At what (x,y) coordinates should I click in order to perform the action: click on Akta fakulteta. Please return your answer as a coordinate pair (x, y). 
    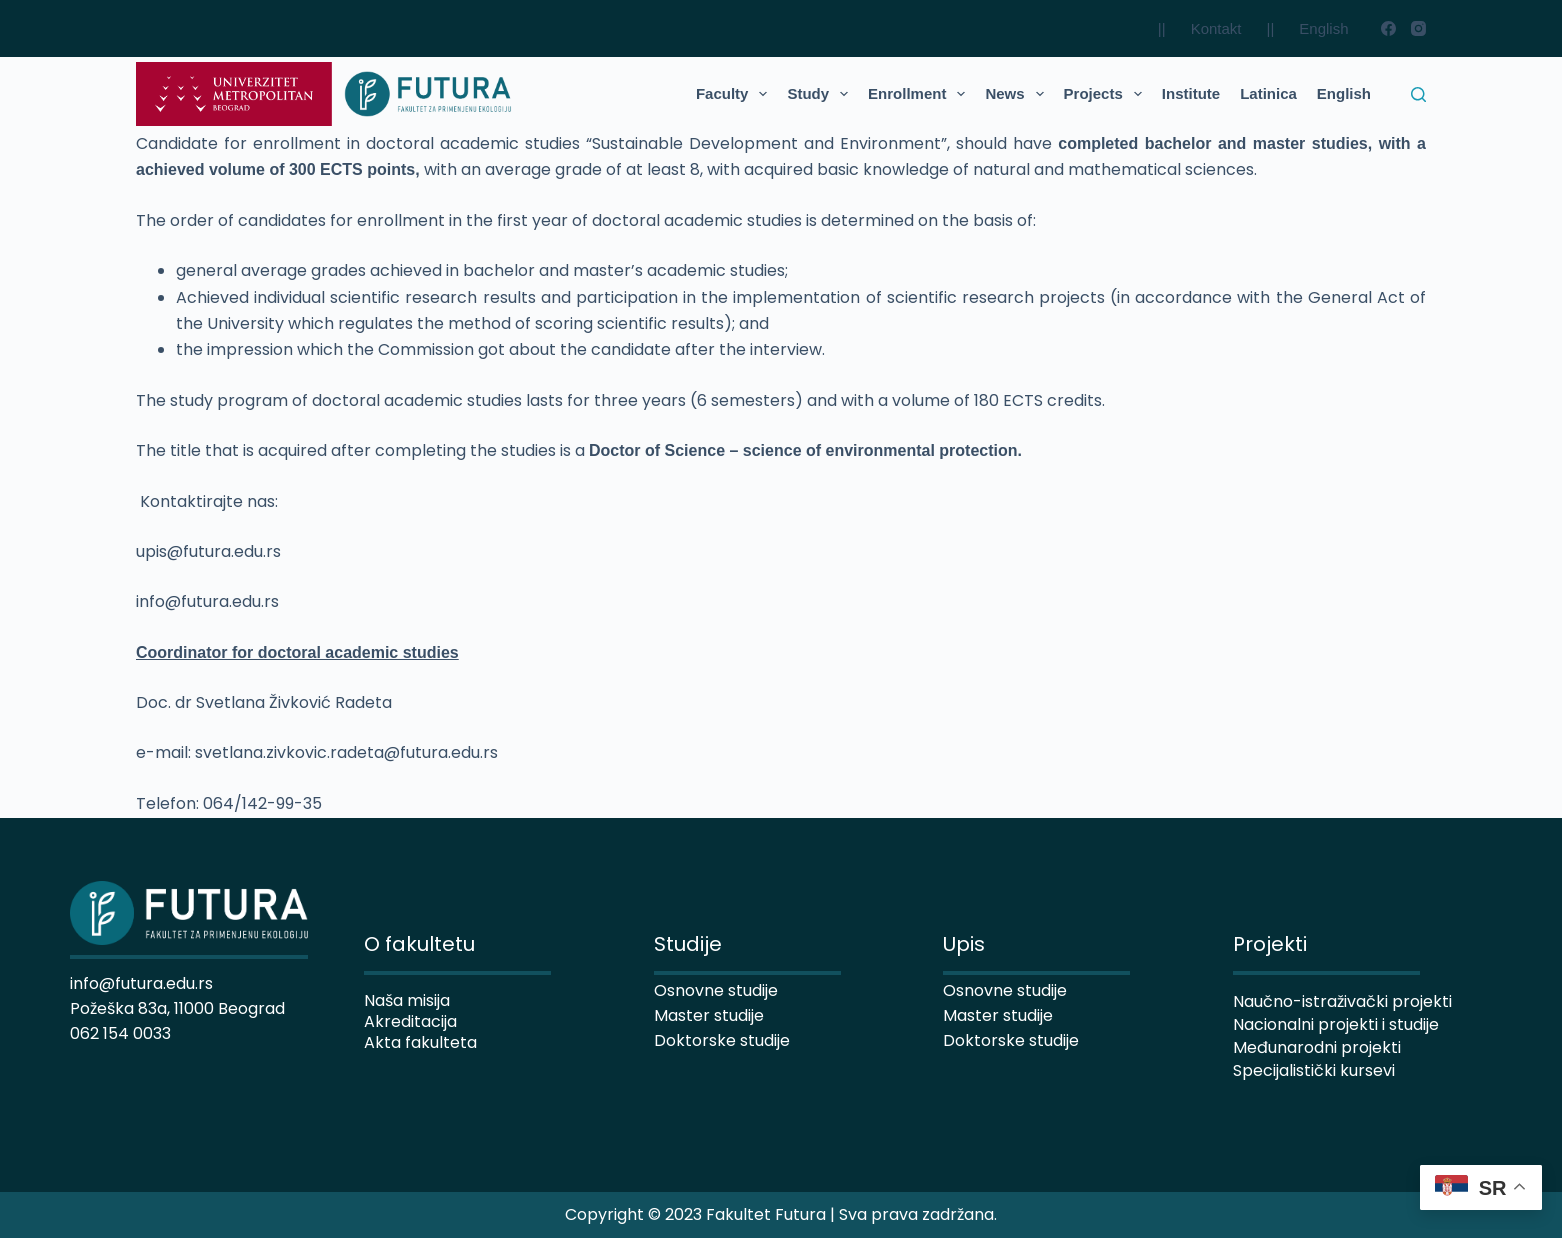
    Looking at the image, I should click on (420, 1042).